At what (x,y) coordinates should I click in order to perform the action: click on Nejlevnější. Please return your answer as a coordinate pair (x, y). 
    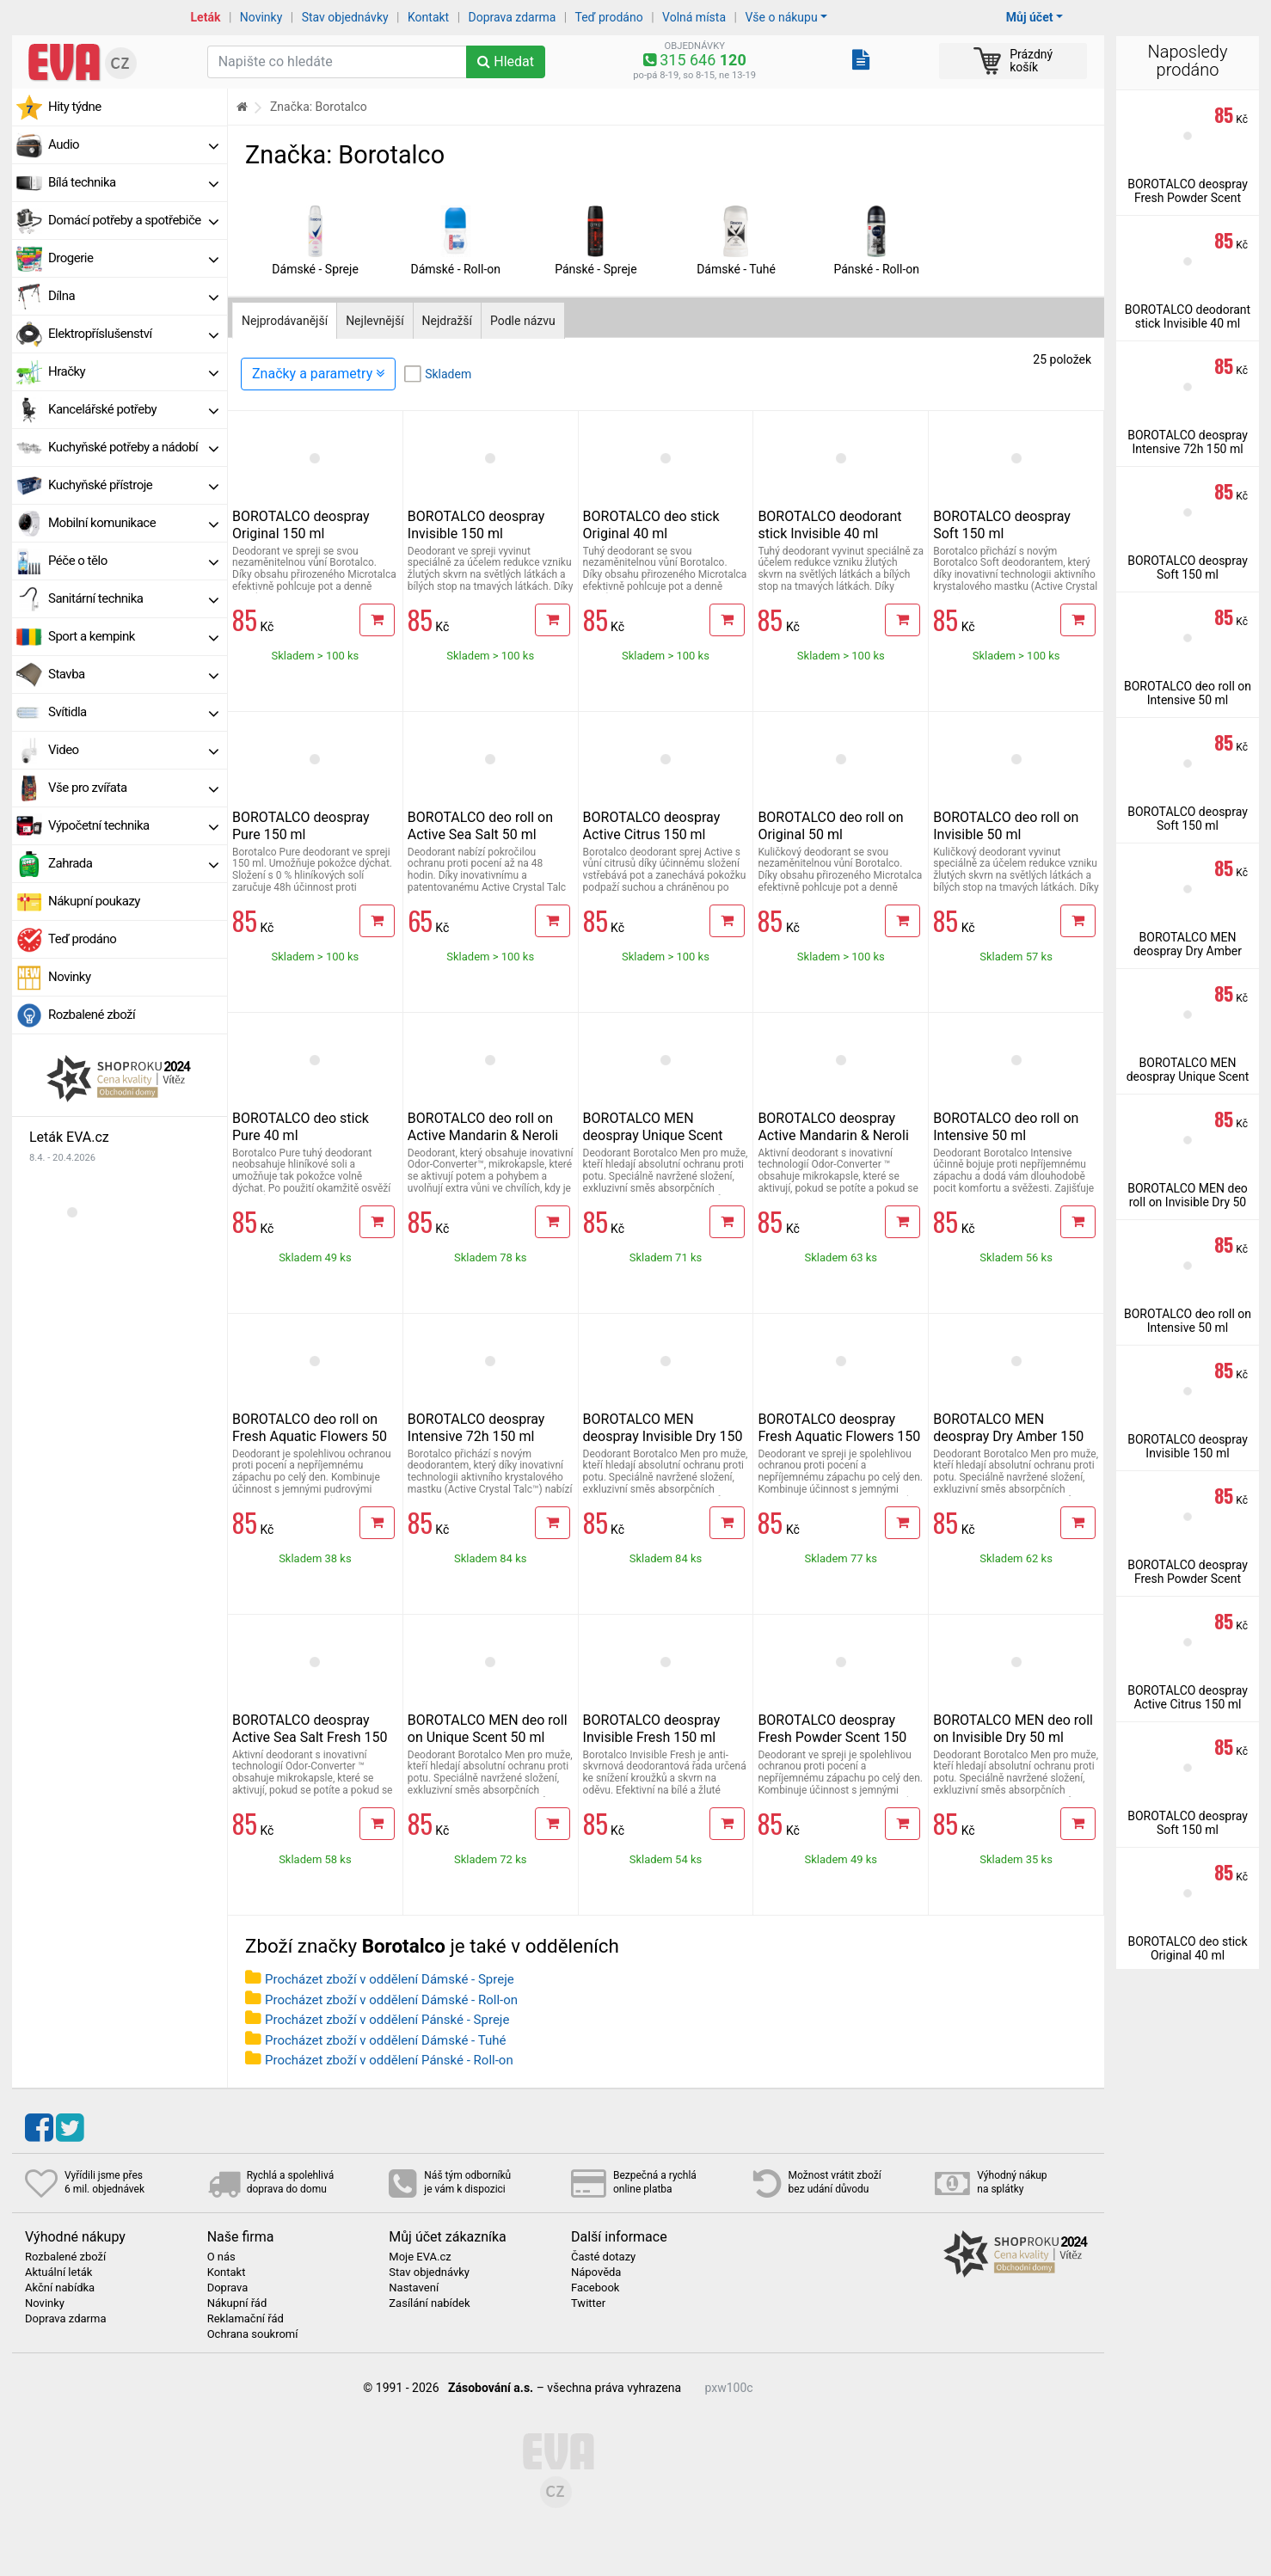
    Looking at the image, I should click on (374, 321).